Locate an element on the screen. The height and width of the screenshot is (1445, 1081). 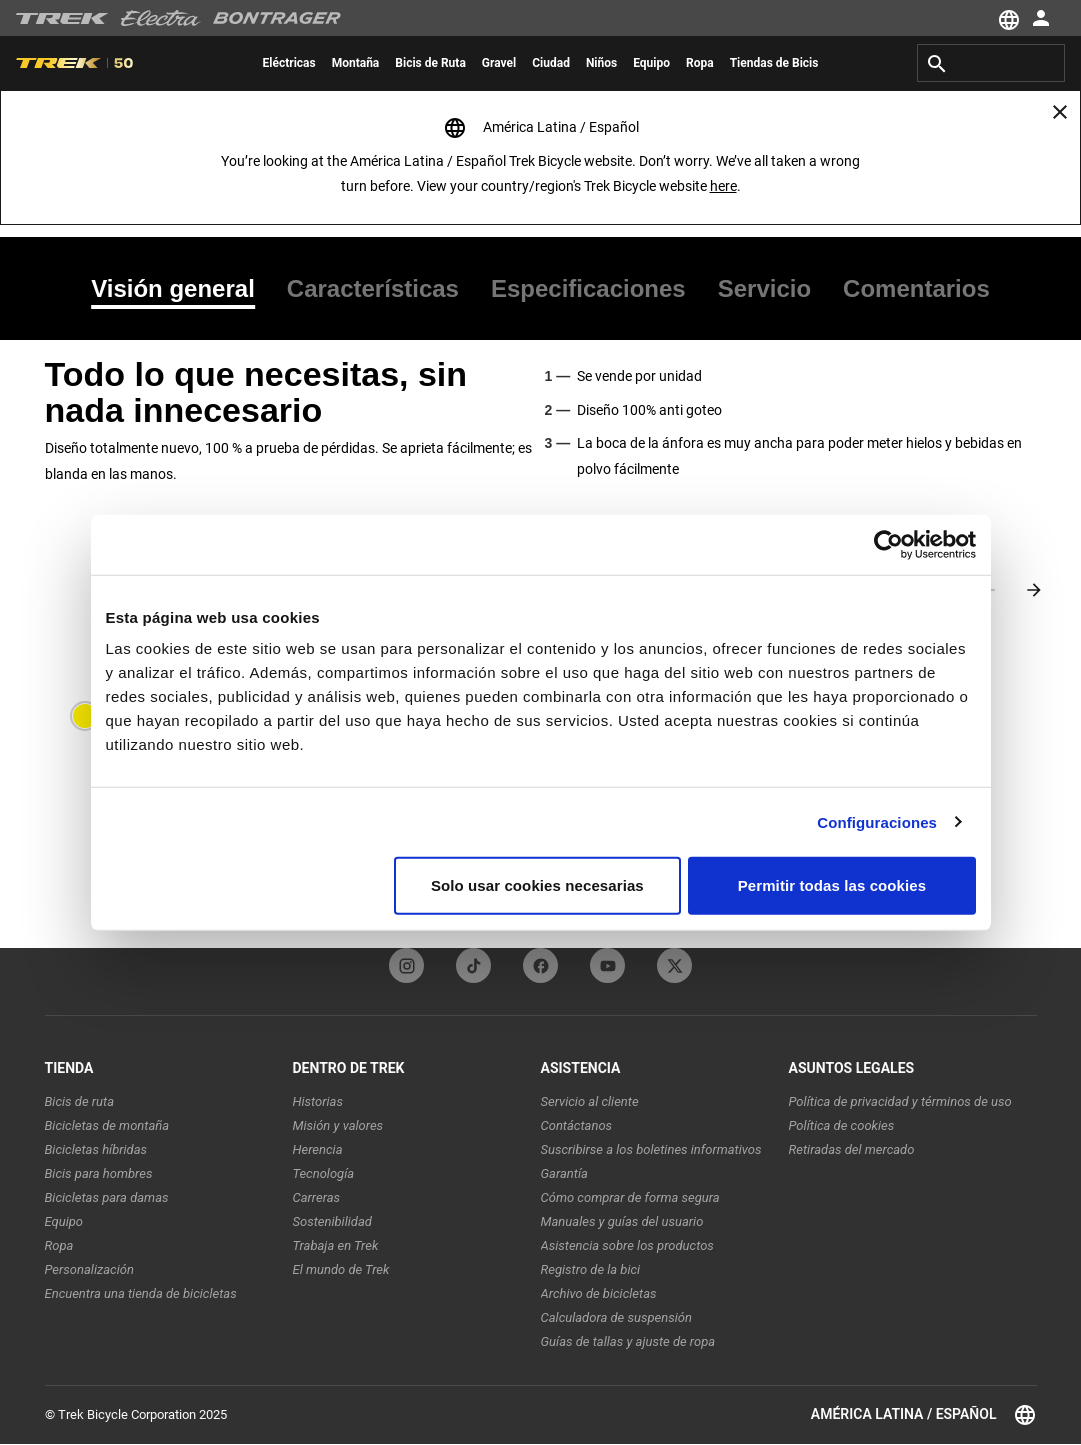
[Cookiebot de Usercentrics - se abre en una nueva pestaña] is located at coordinates (888, 544).